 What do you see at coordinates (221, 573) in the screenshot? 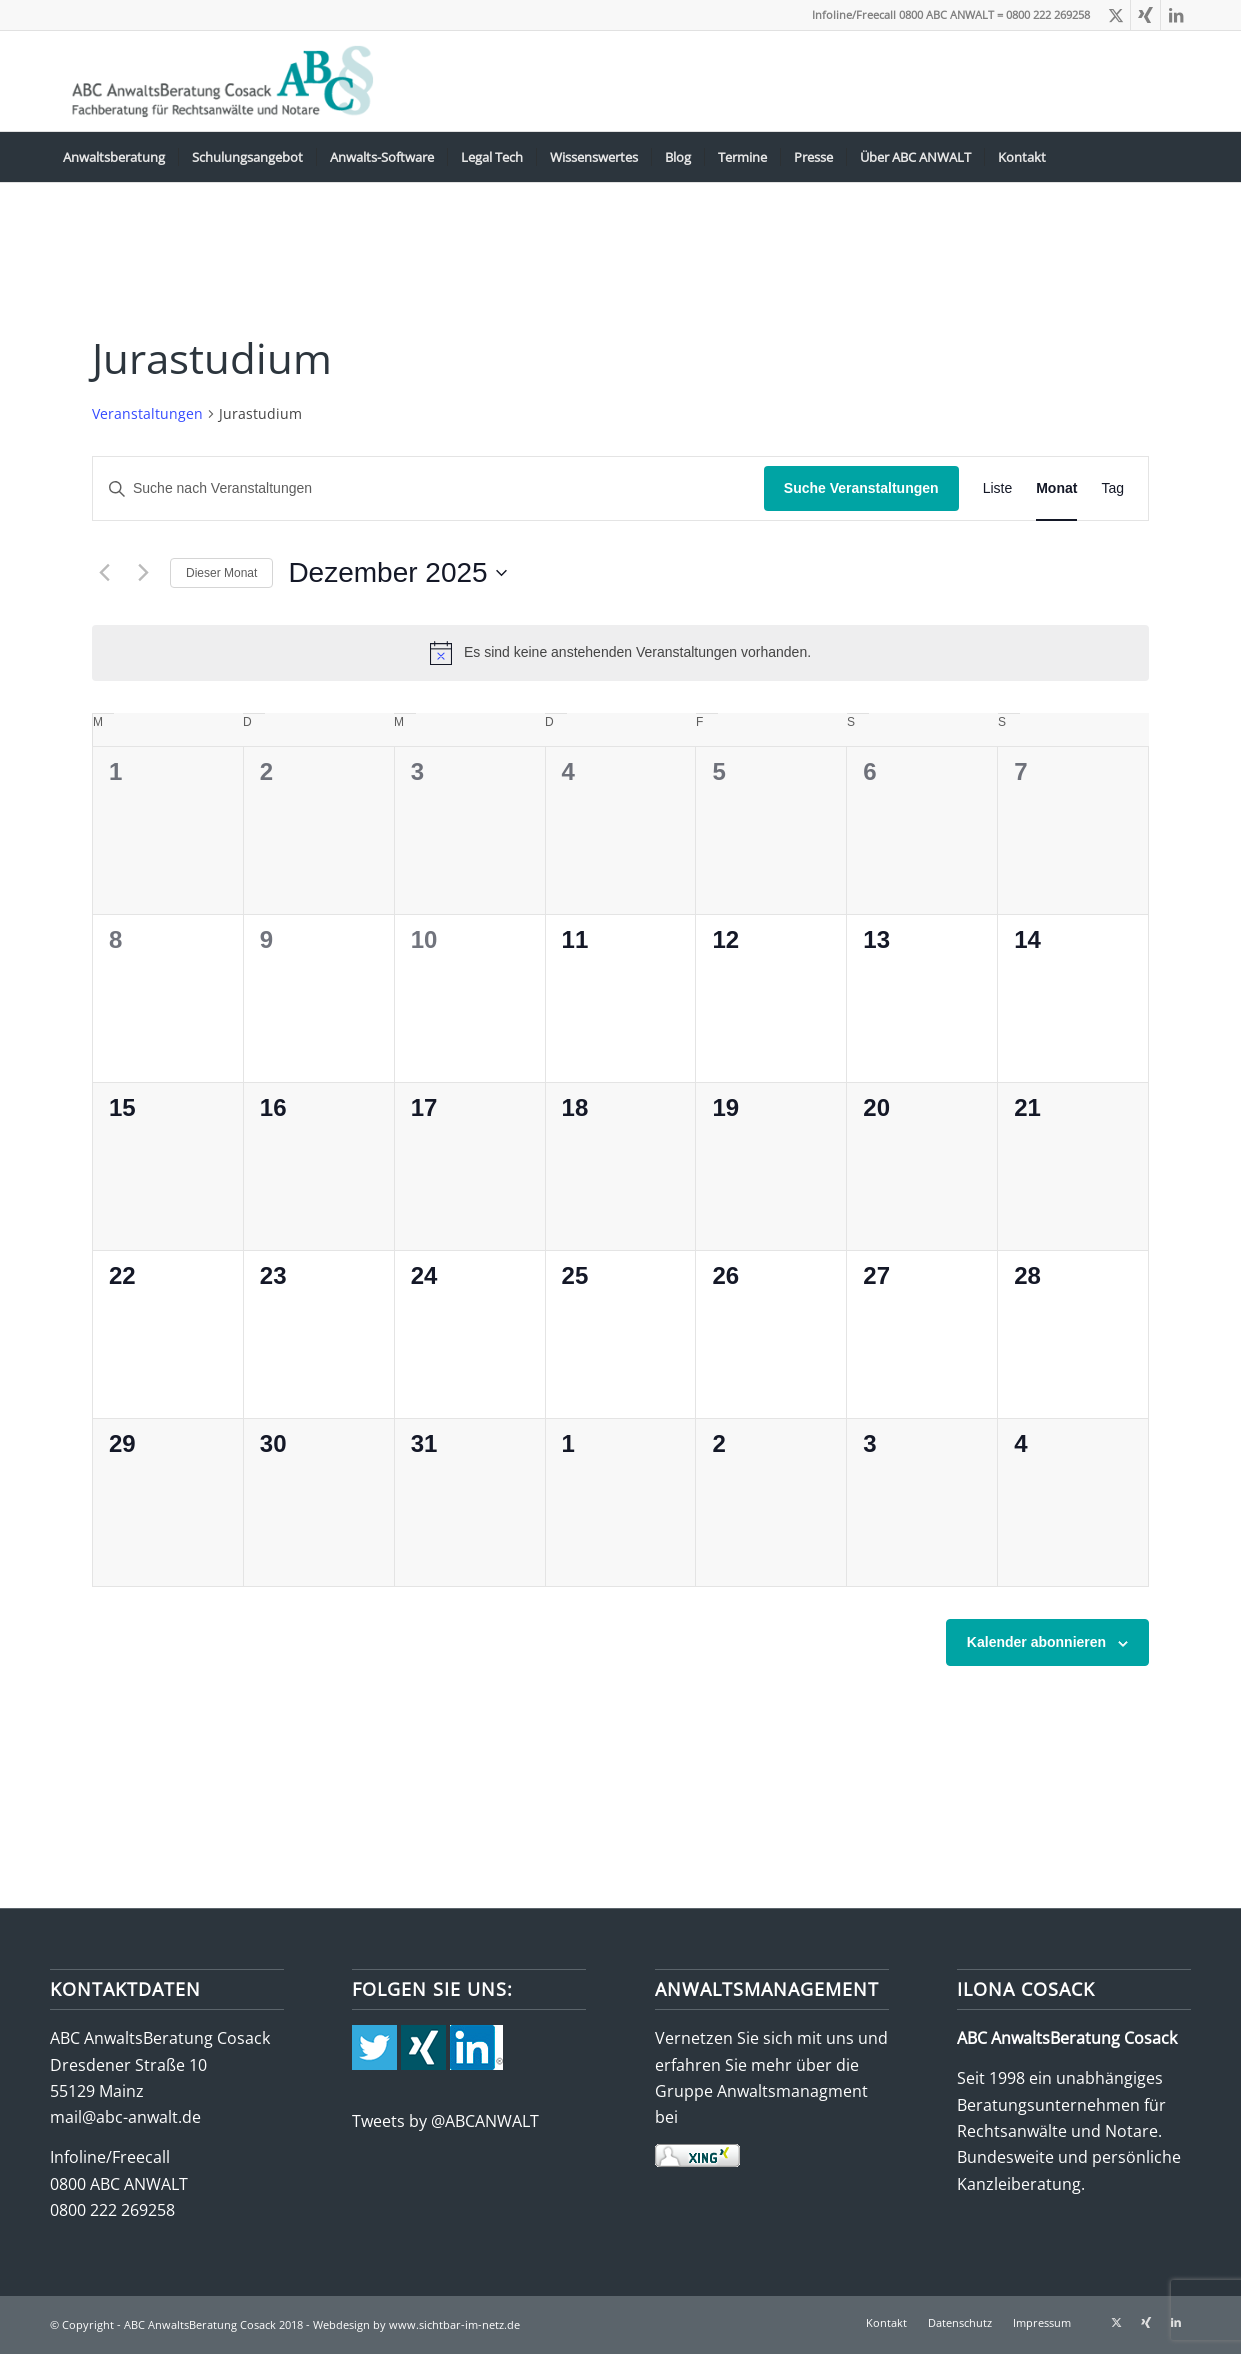
I see `Dieser Monat` at bounding box center [221, 573].